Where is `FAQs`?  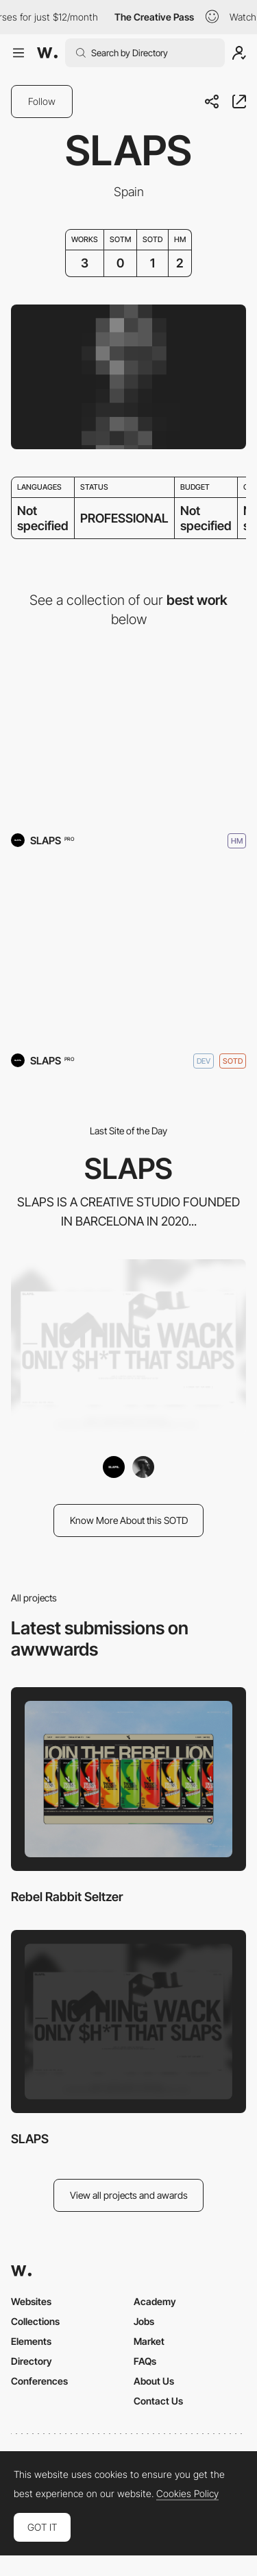 FAQs is located at coordinates (145, 2361).